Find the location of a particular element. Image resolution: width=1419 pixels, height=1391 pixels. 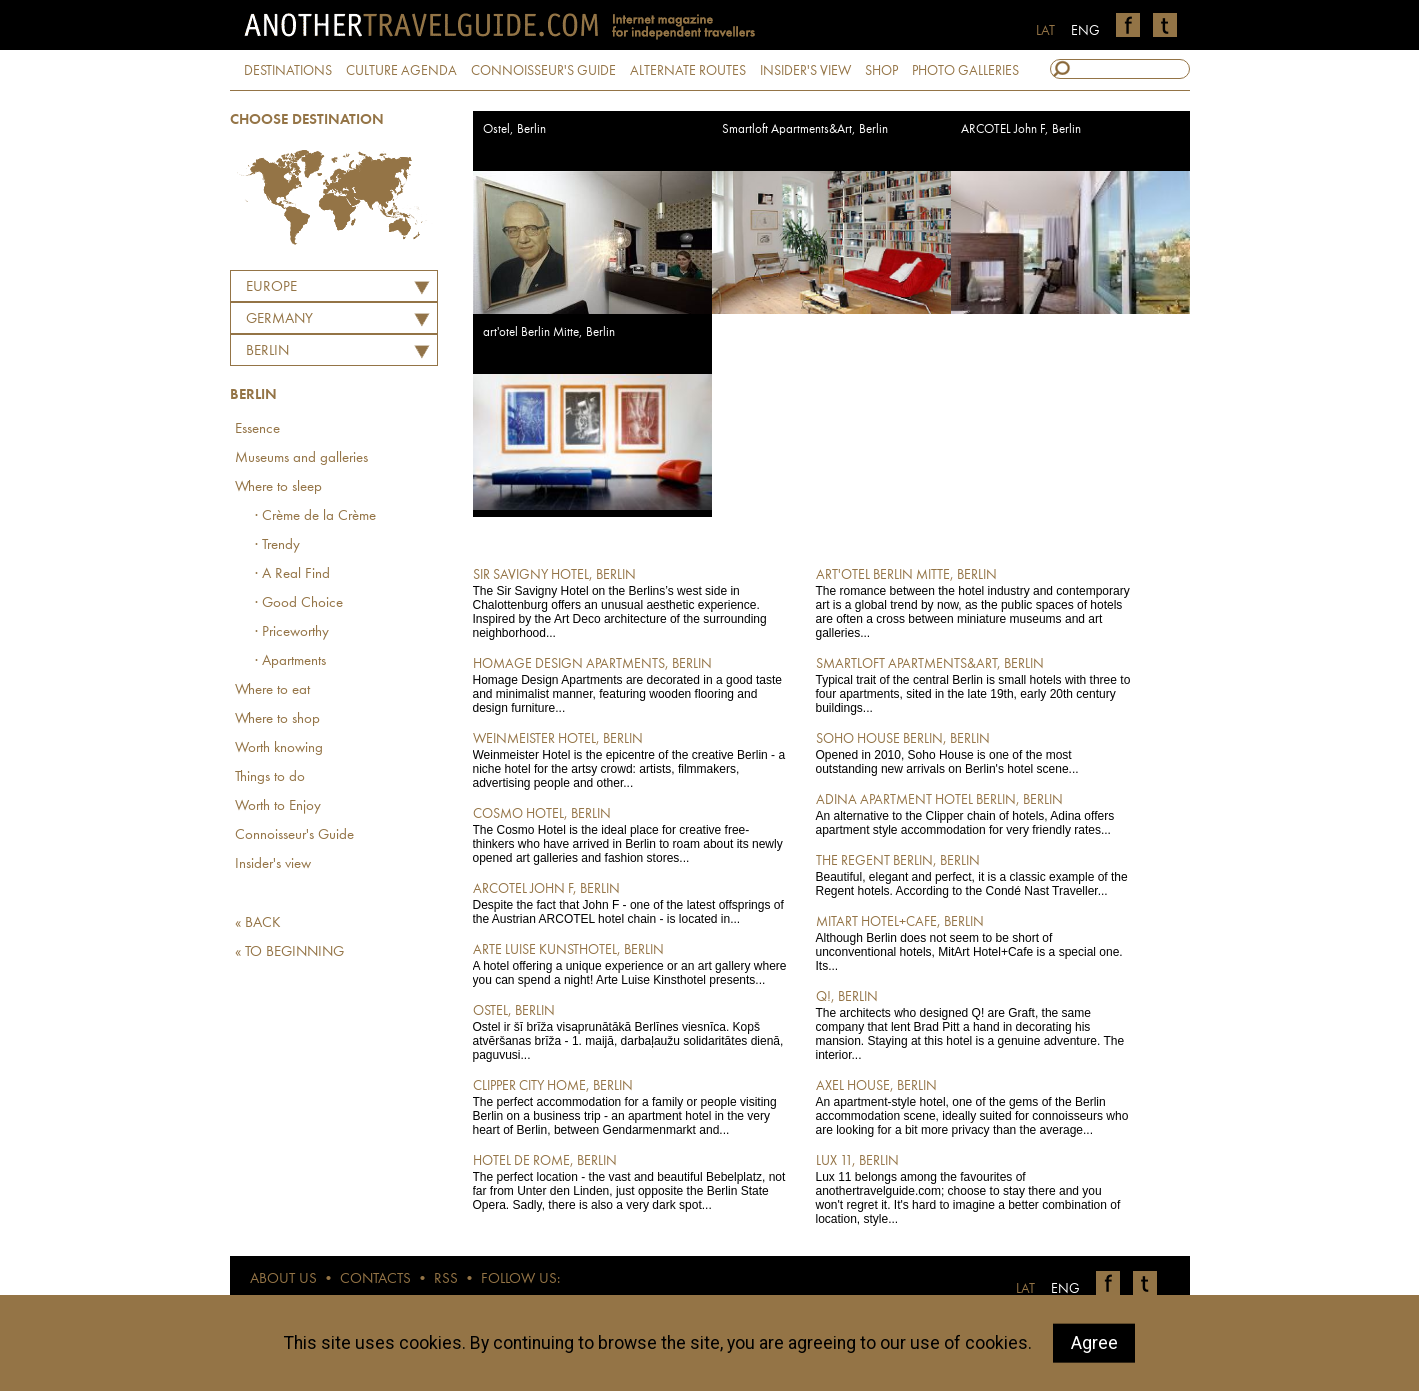

Ostel, Berlin is located at coordinates (514, 129).